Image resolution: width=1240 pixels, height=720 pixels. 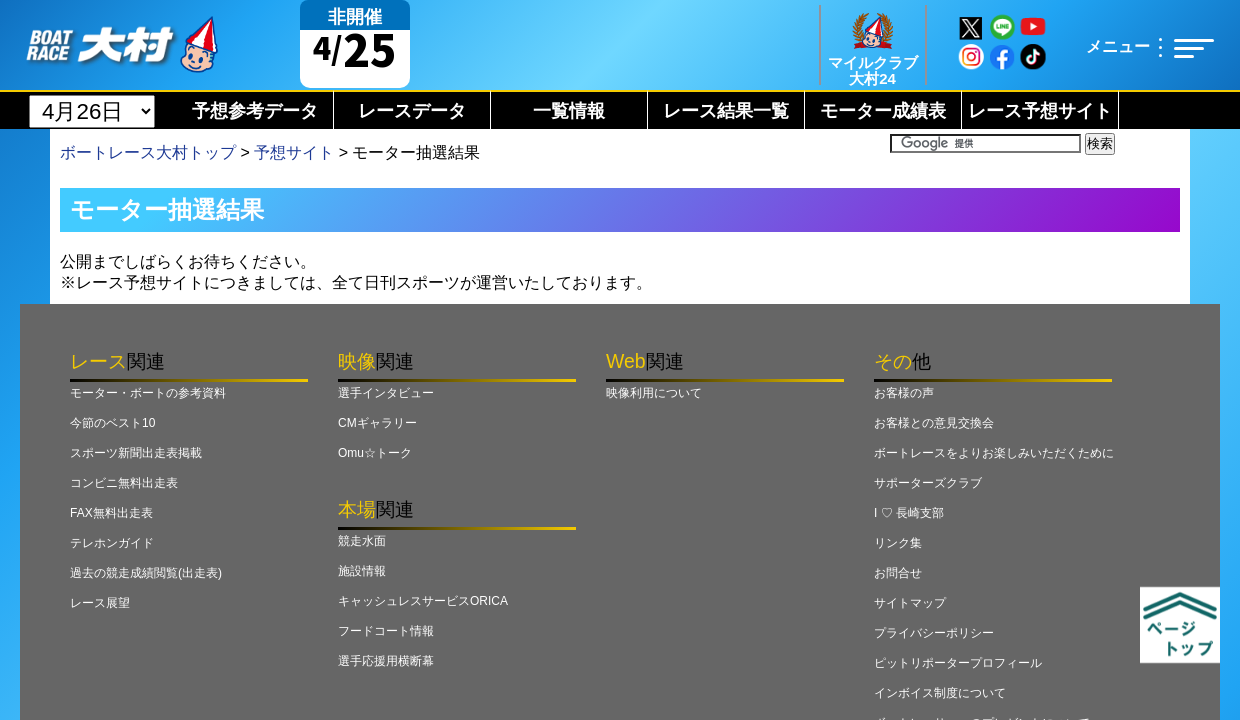 I want to click on コンビニ無料出走表, so click(x=124, y=483).